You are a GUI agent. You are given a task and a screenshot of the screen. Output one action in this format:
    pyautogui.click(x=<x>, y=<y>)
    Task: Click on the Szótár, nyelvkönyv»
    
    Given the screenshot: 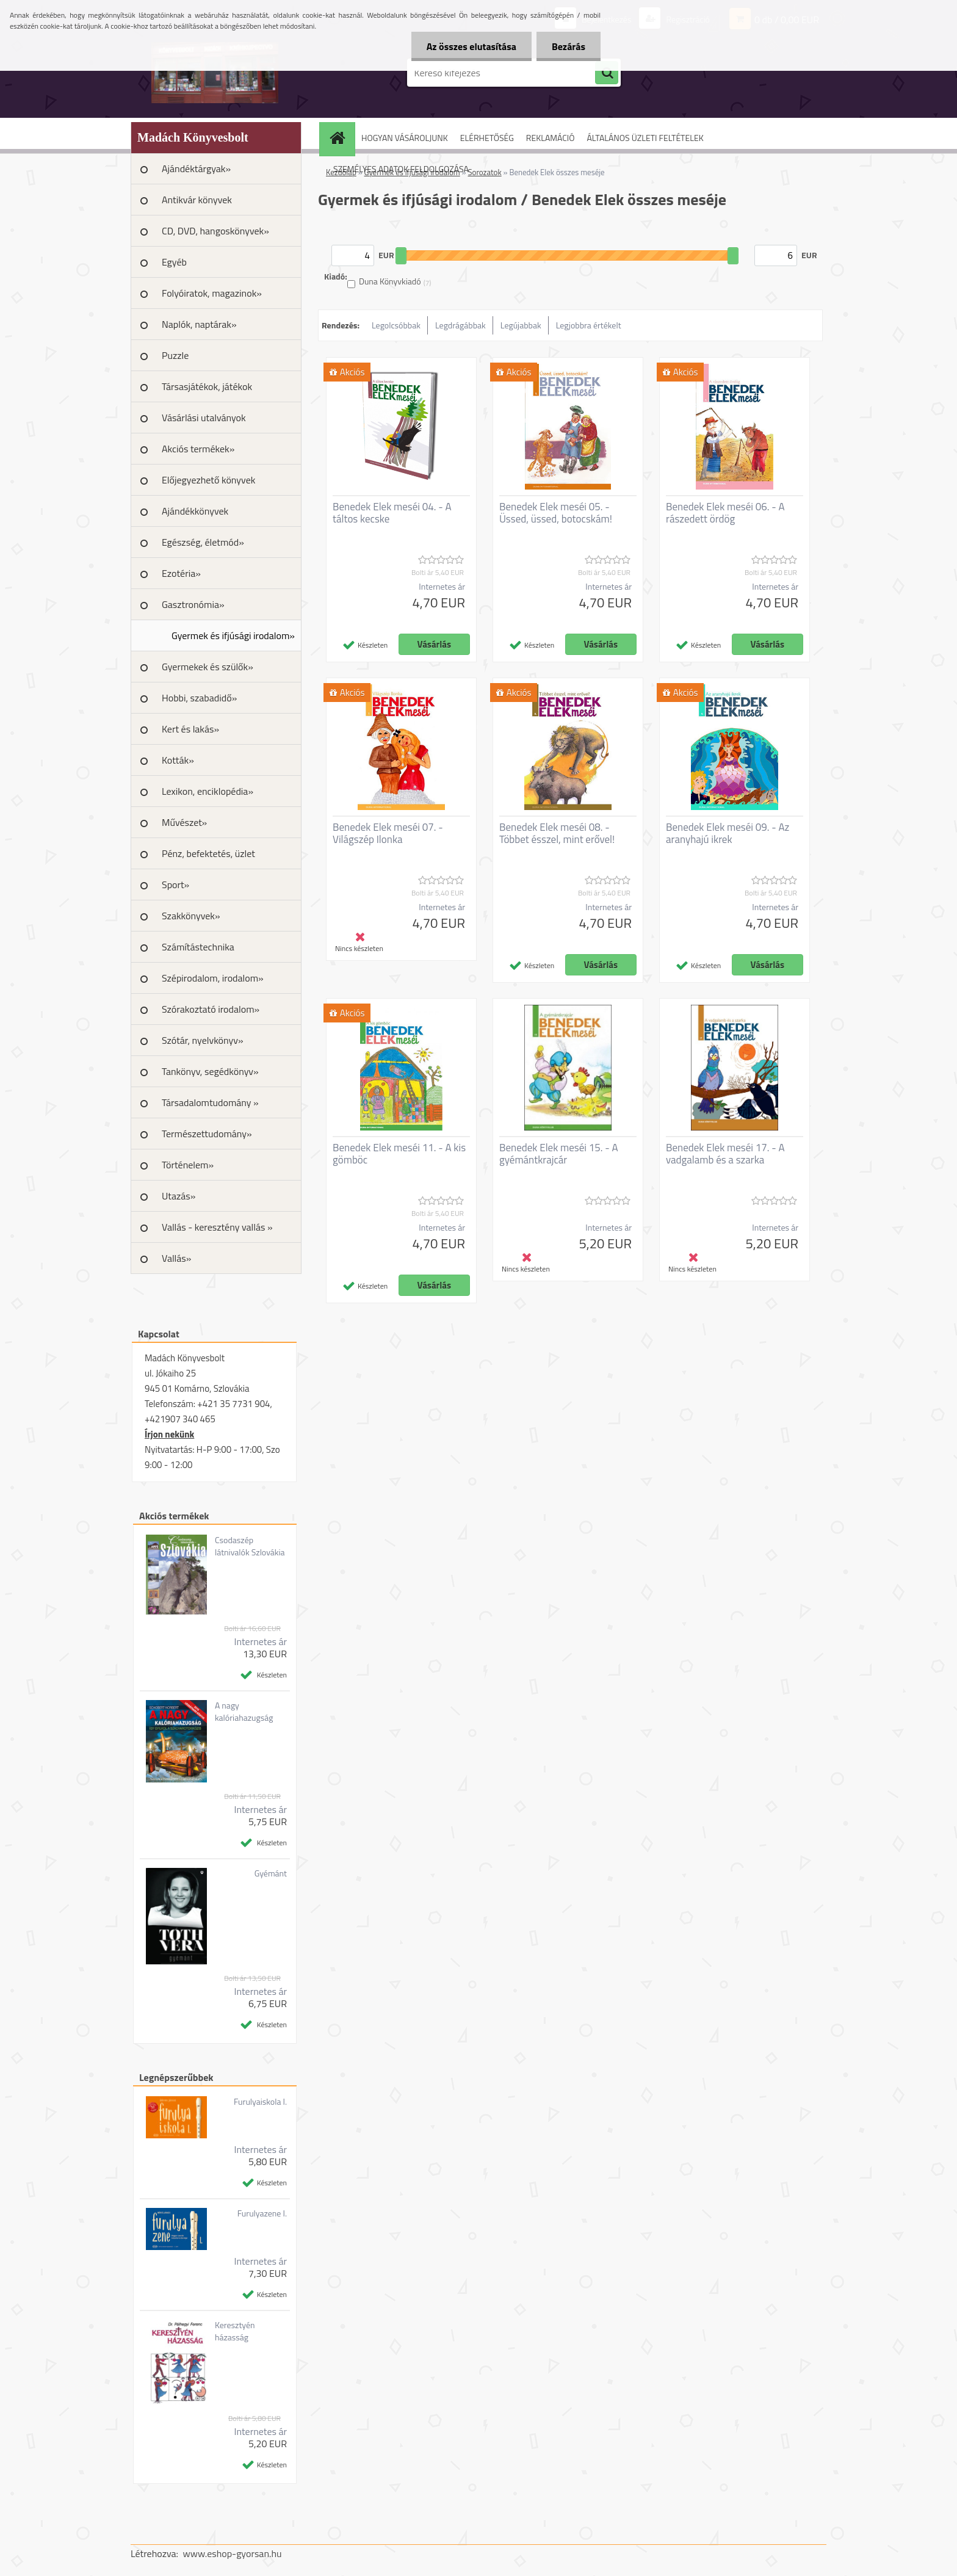 What is the action you would take?
    pyautogui.click(x=203, y=1040)
    